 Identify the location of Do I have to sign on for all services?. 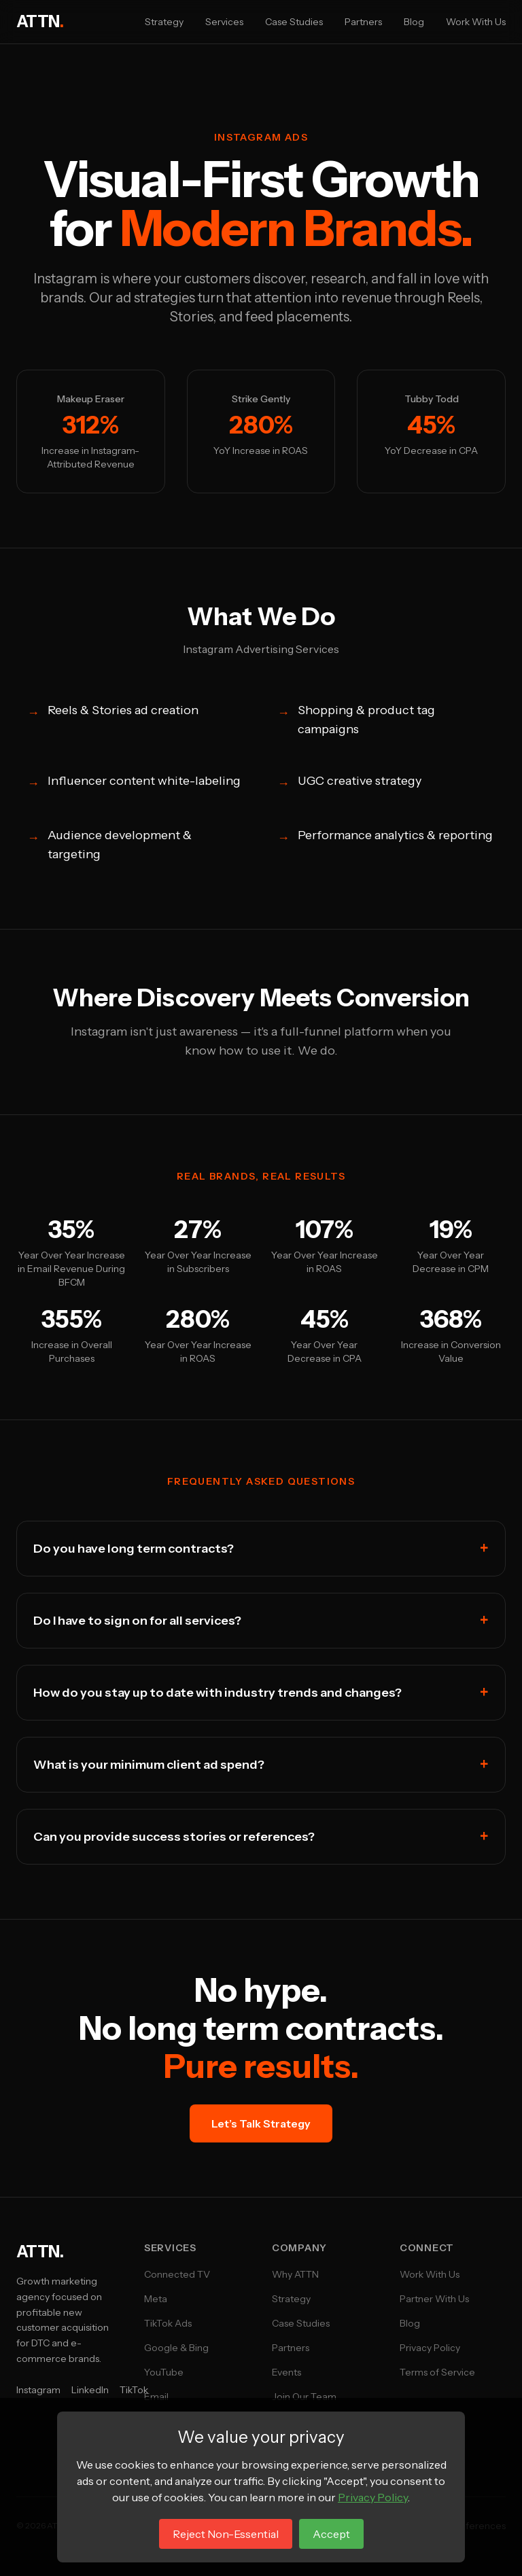
(261, 1620).